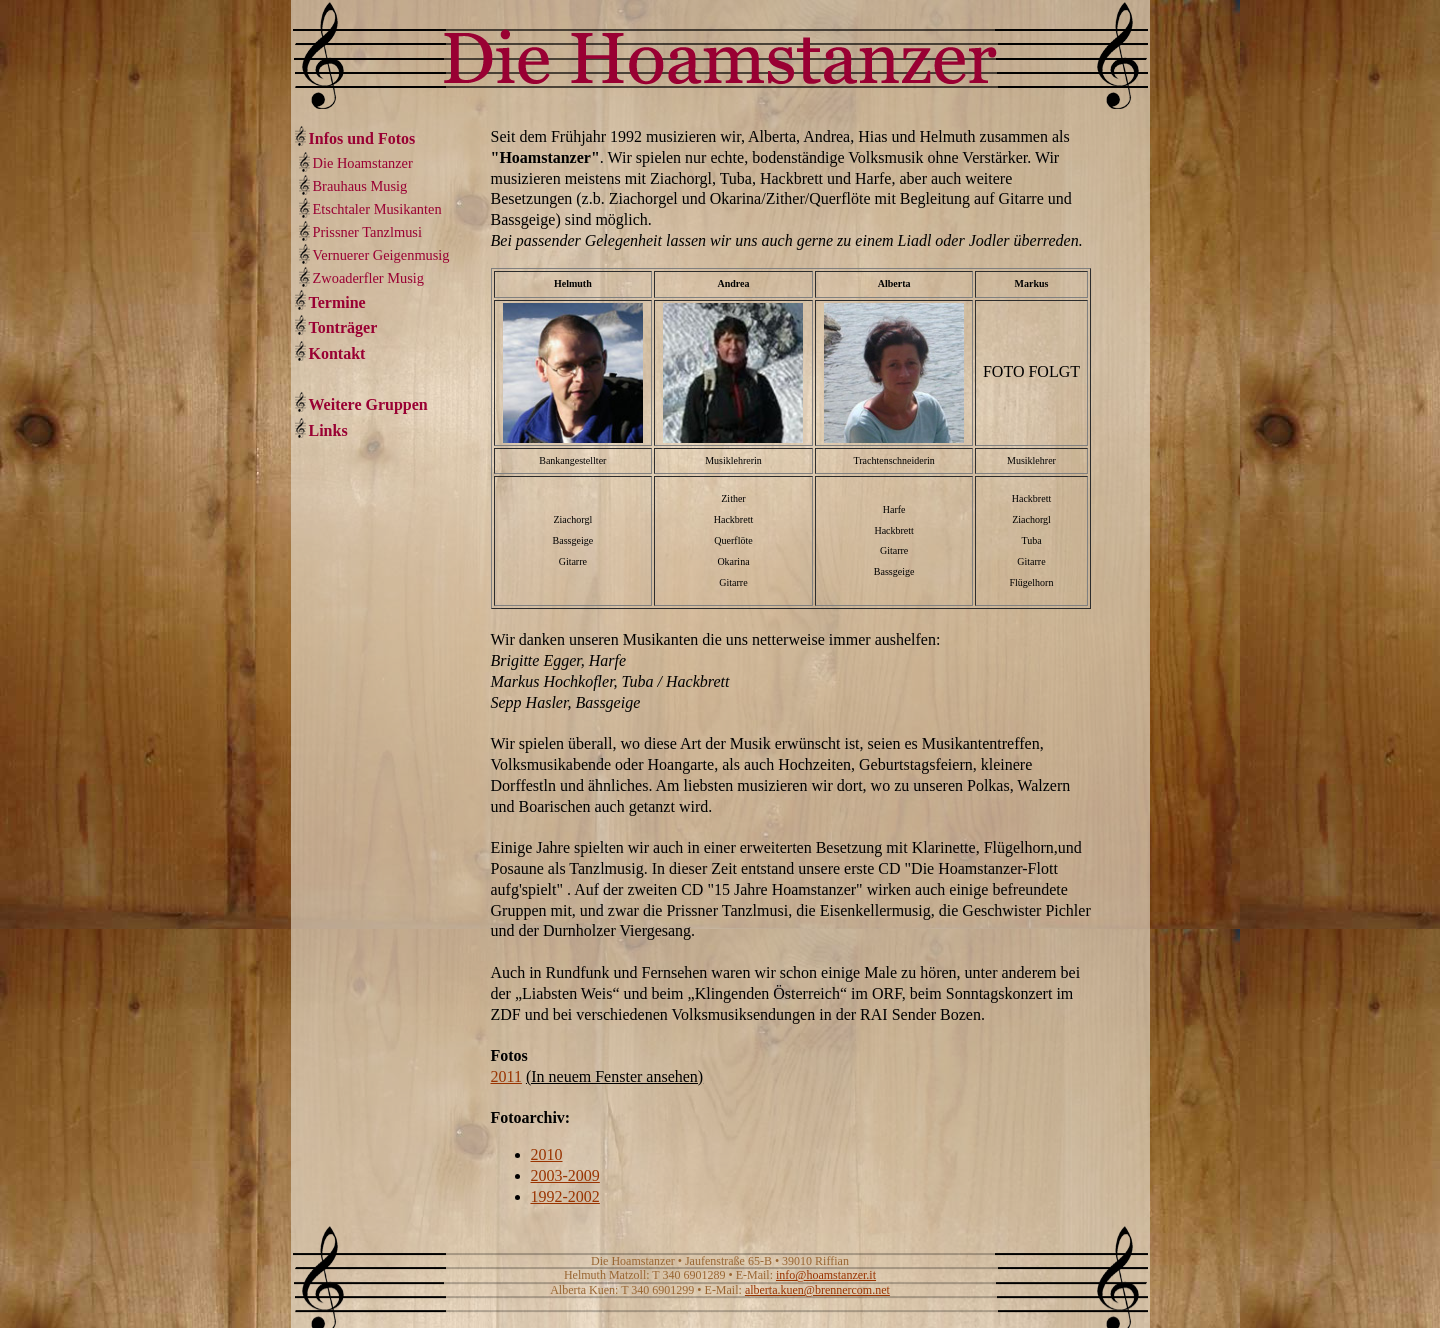 This screenshot has width=1440, height=1328. I want to click on Brauhaus Musig, so click(360, 186).